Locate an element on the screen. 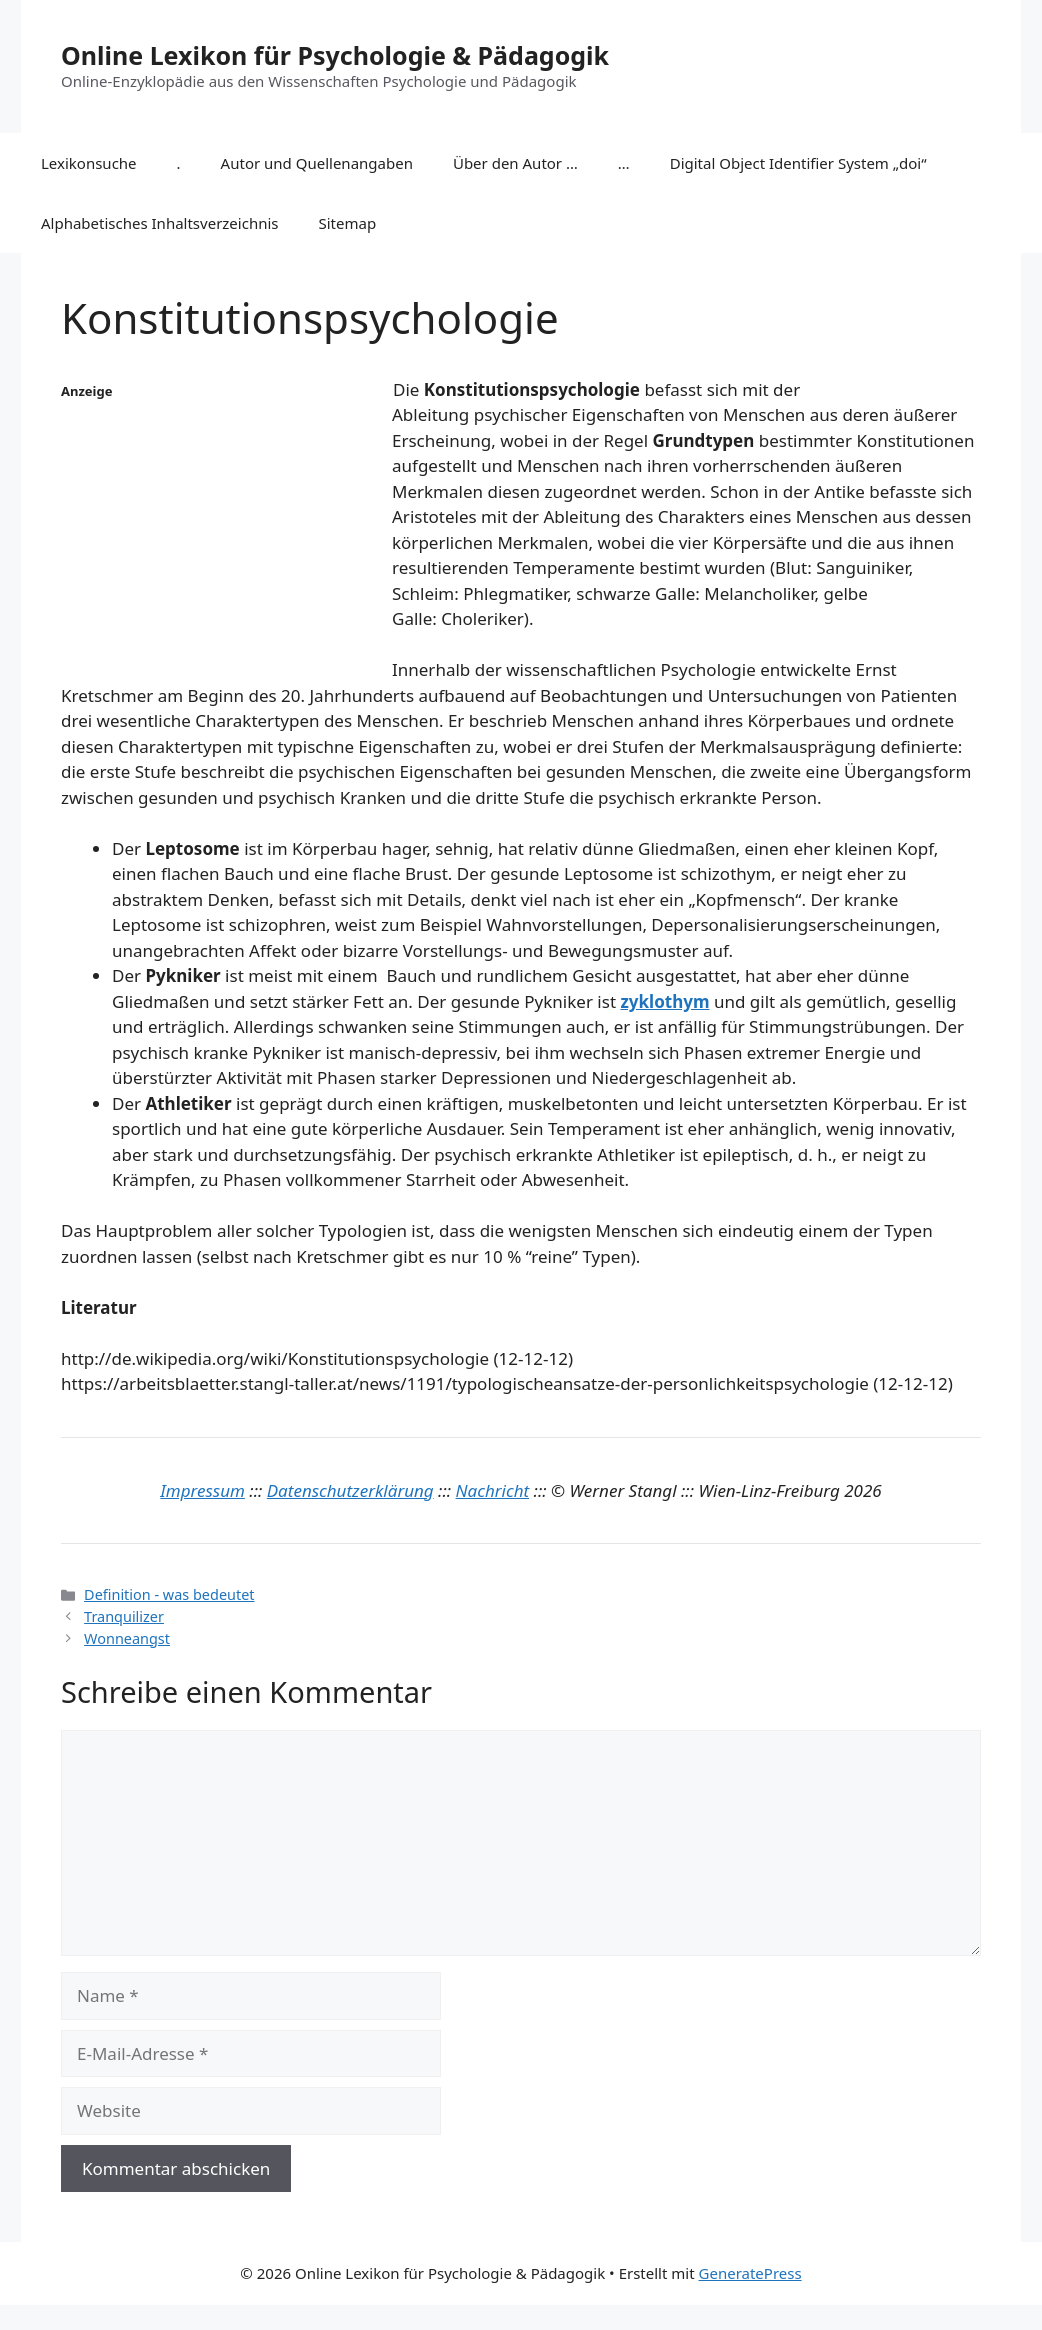 Image resolution: width=1042 pixels, height=2330 pixels. zyklothym is located at coordinates (664, 1001).